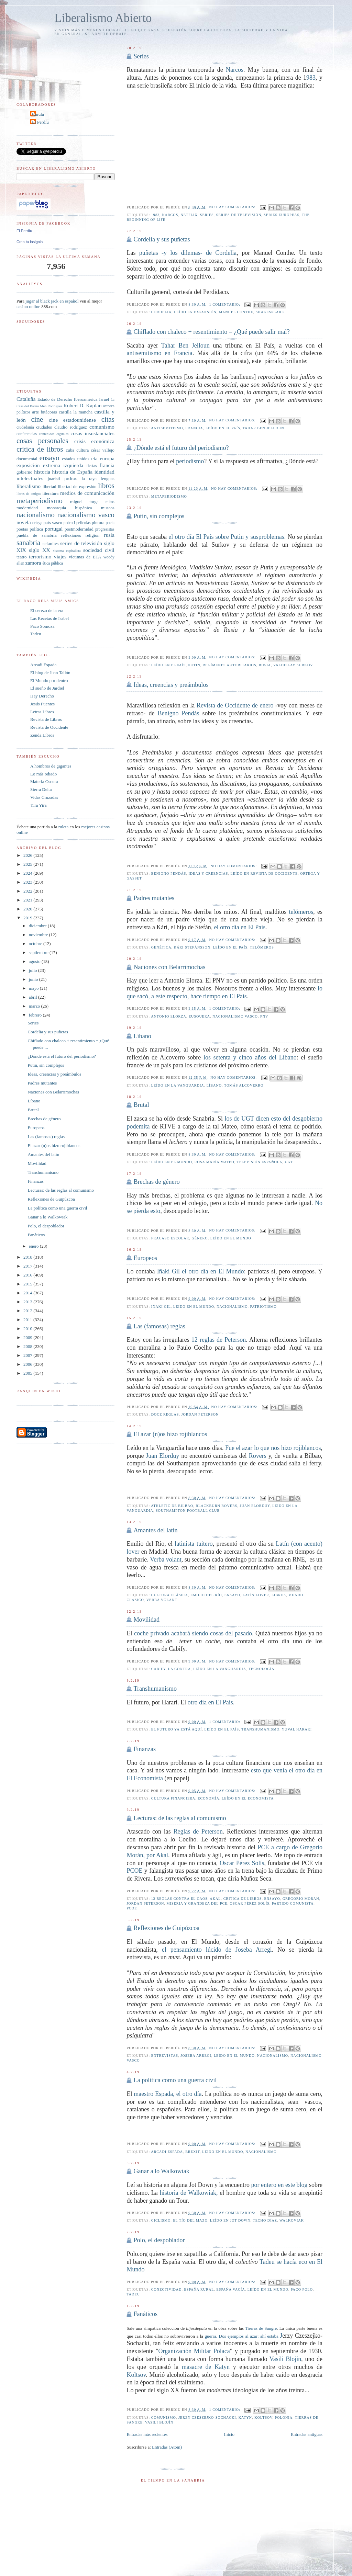  I want to click on noviembre, so click(39, 934).